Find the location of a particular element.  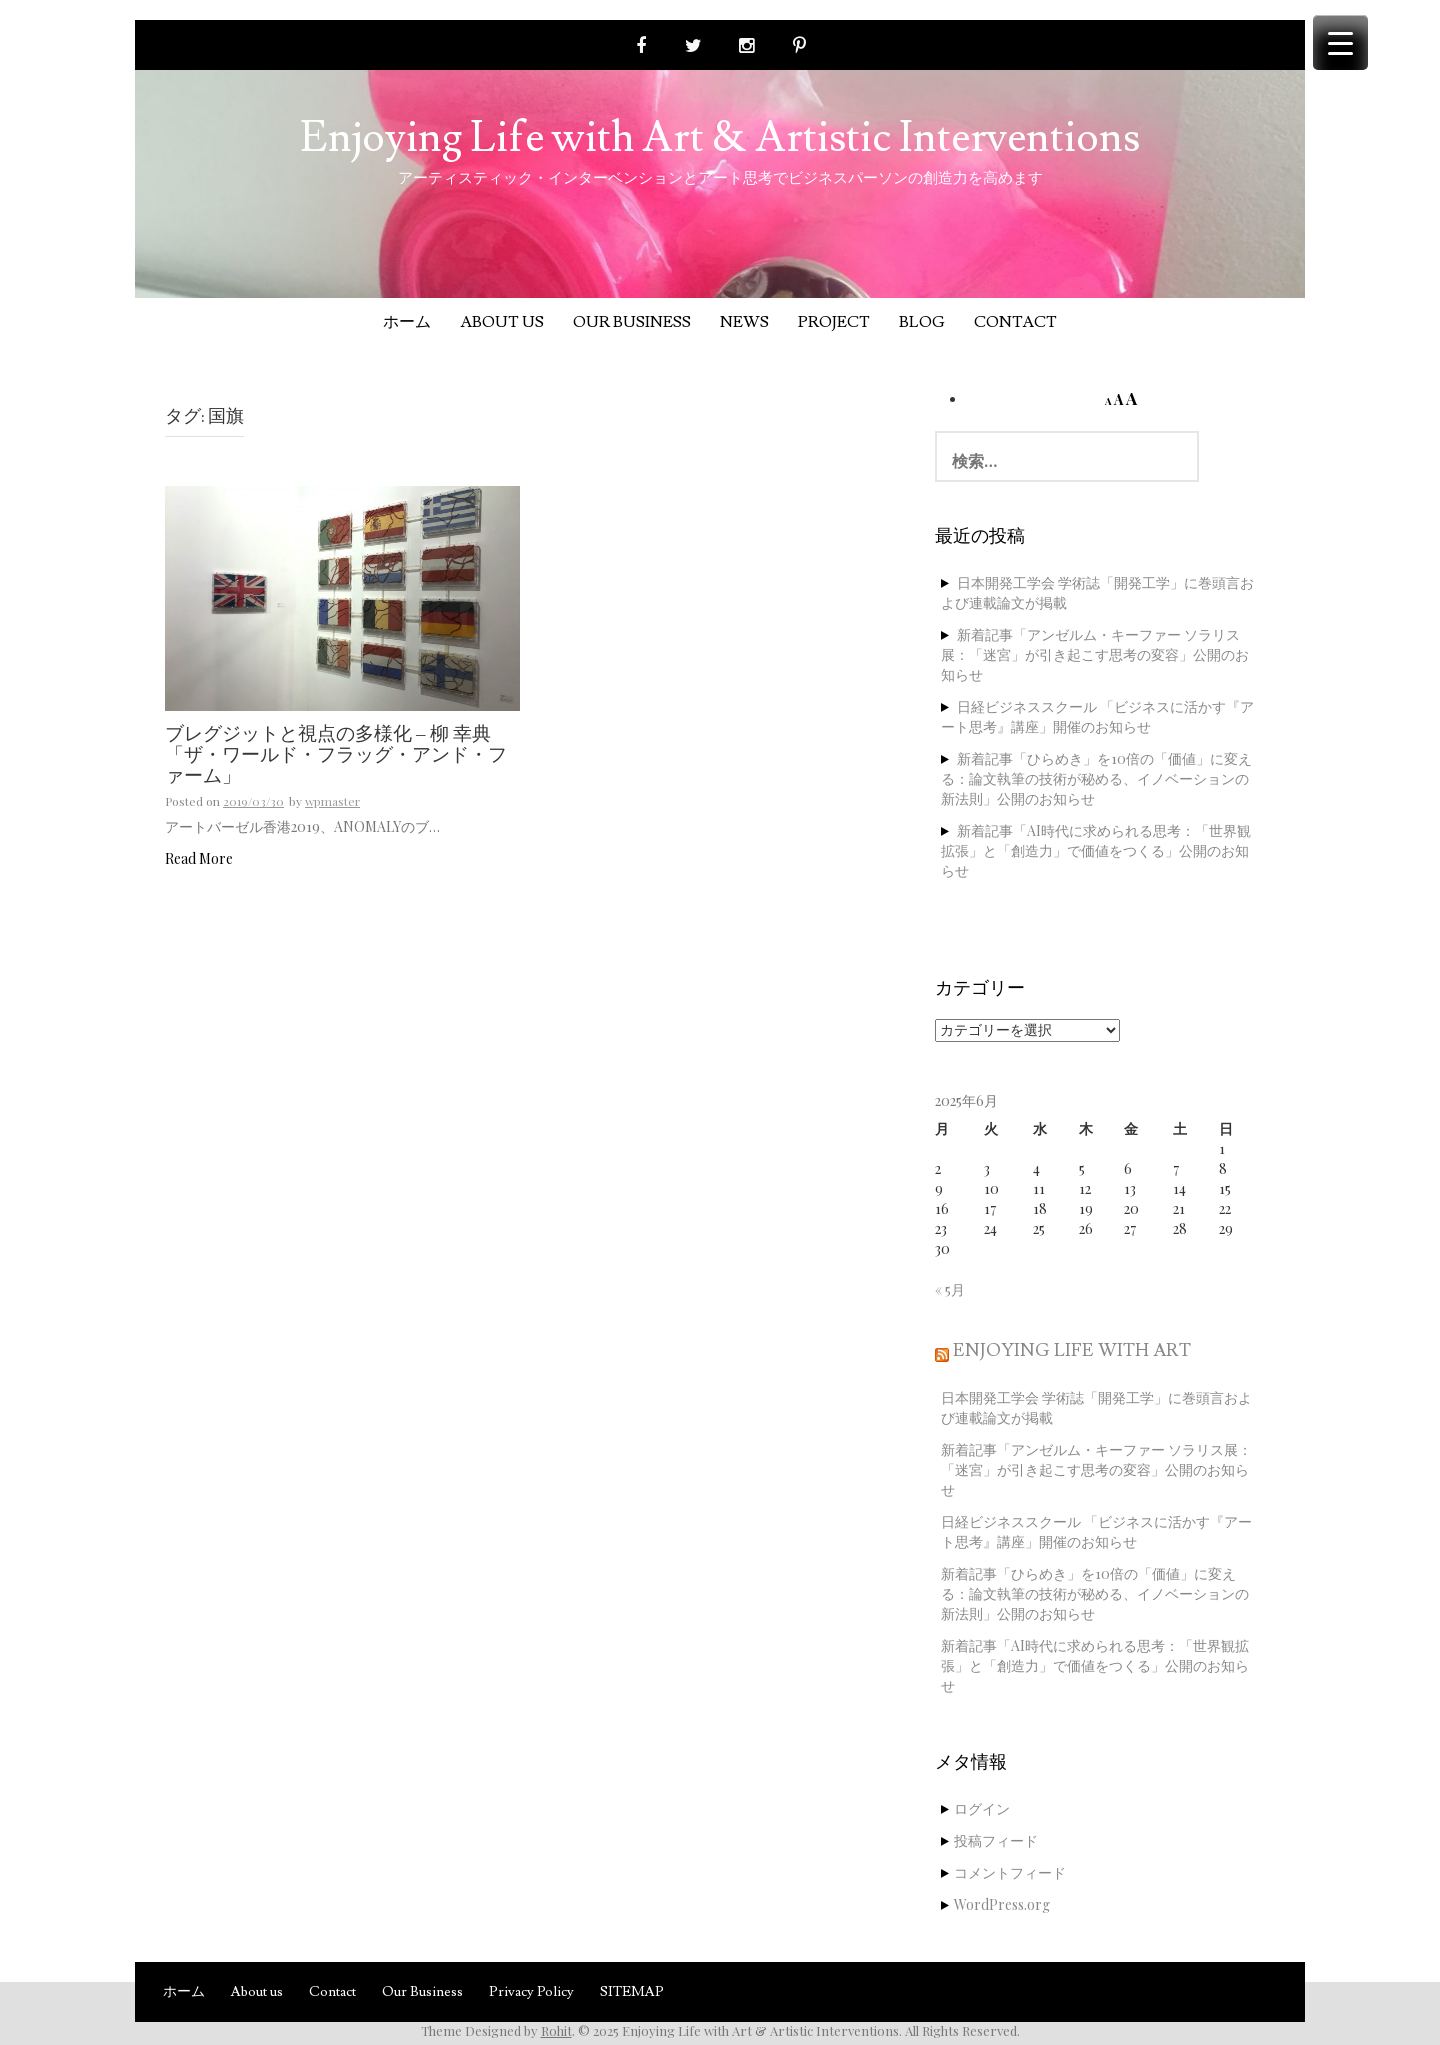

Privacy Policy is located at coordinates (531, 1992).